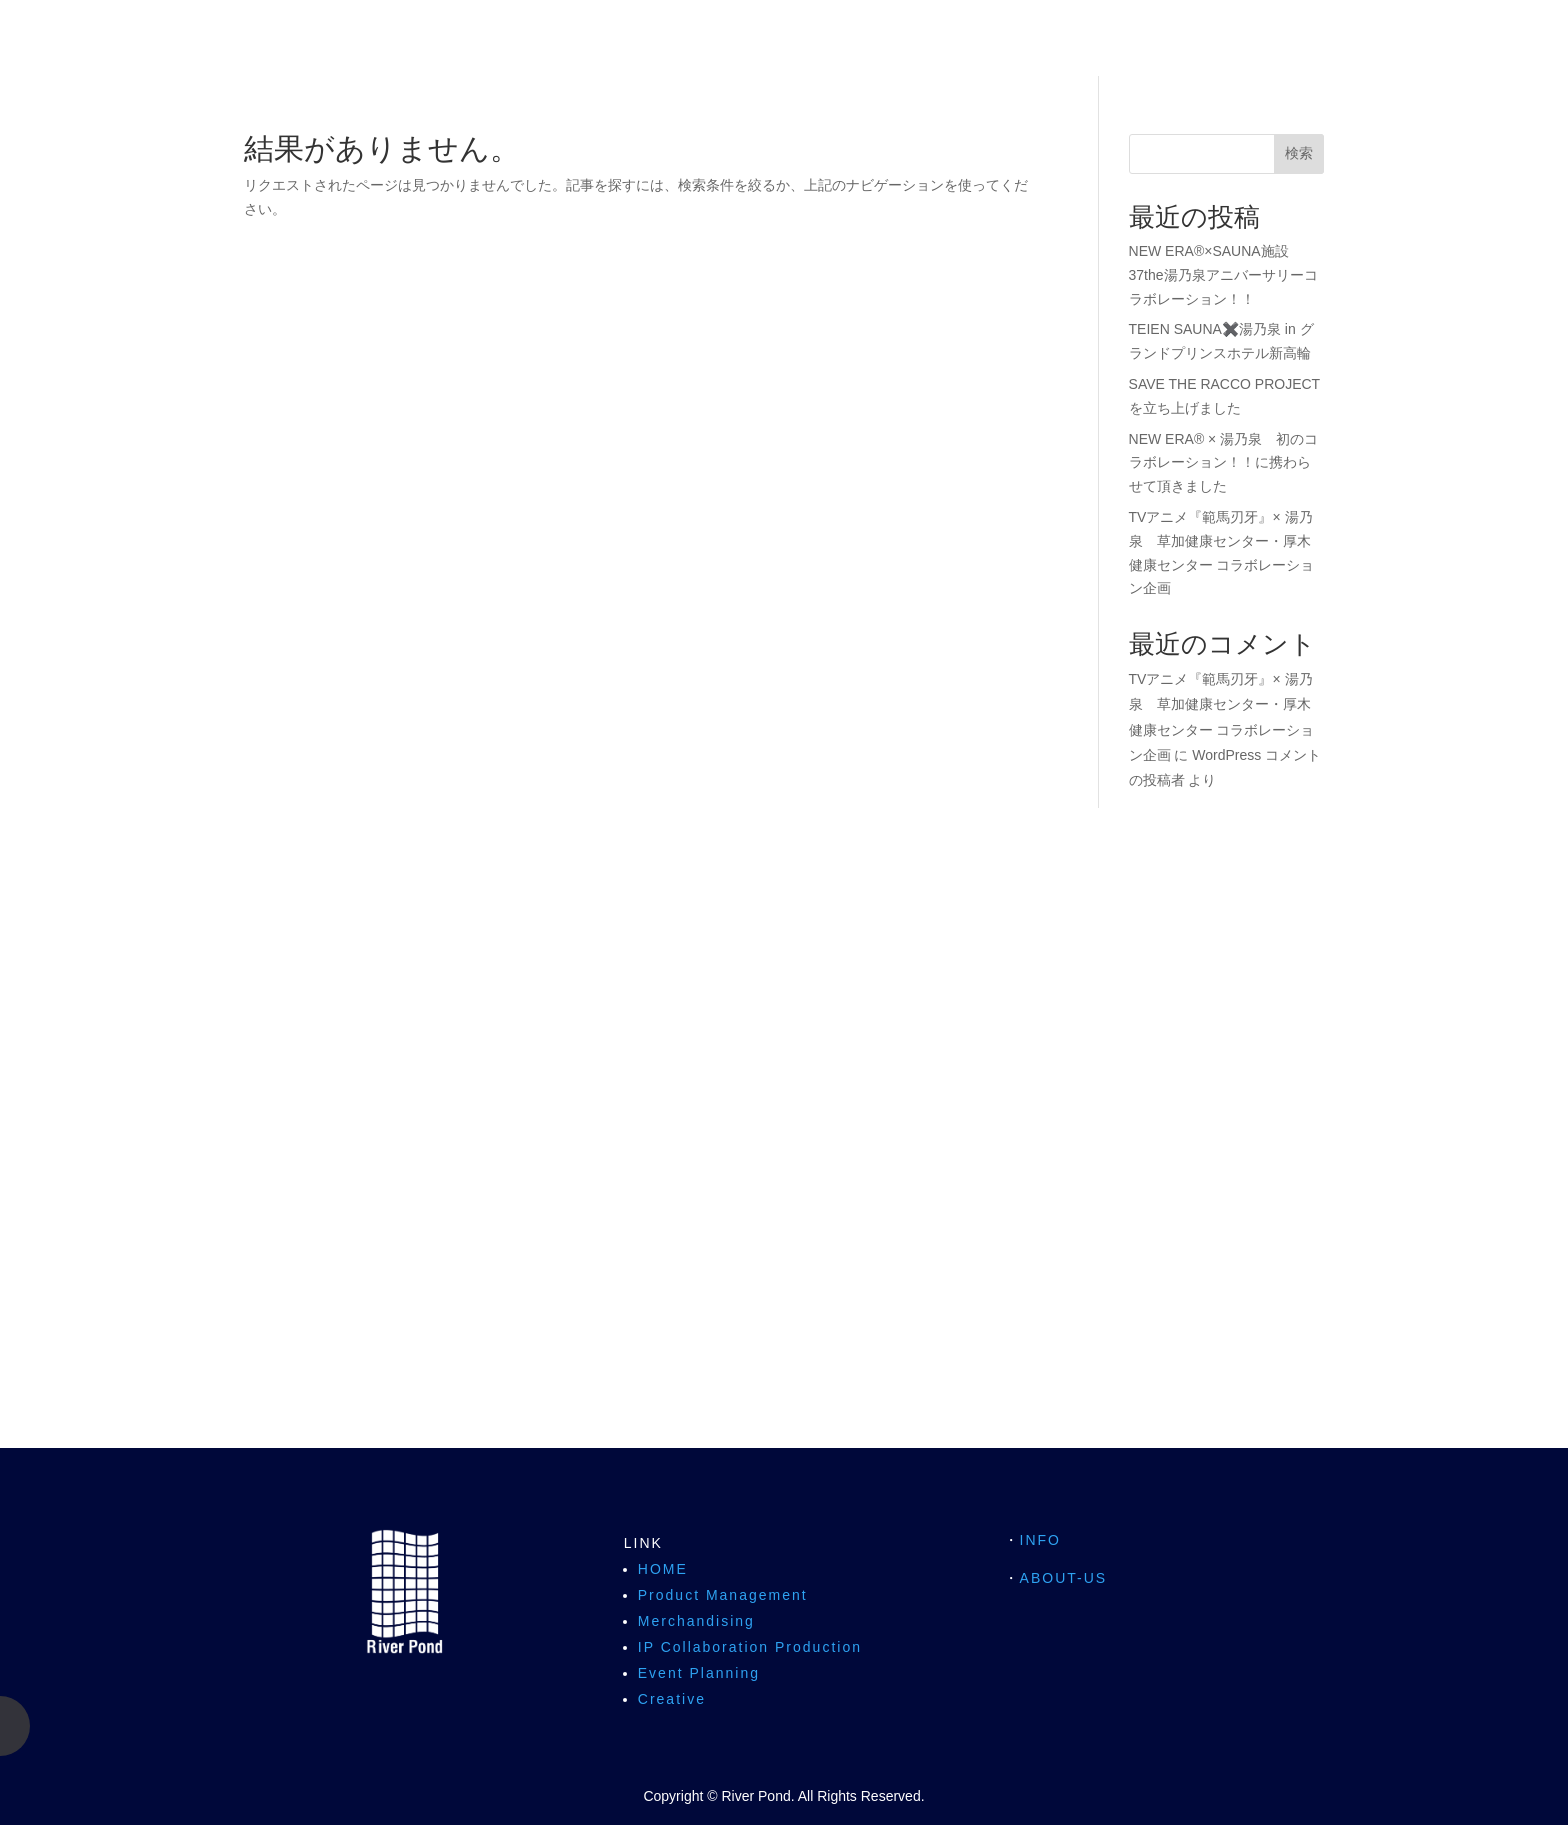 Image resolution: width=1568 pixels, height=1825 pixels. What do you see at coordinates (1064, 1578) in the screenshot?
I see `ABOUT-US` at bounding box center [1064, 1578].